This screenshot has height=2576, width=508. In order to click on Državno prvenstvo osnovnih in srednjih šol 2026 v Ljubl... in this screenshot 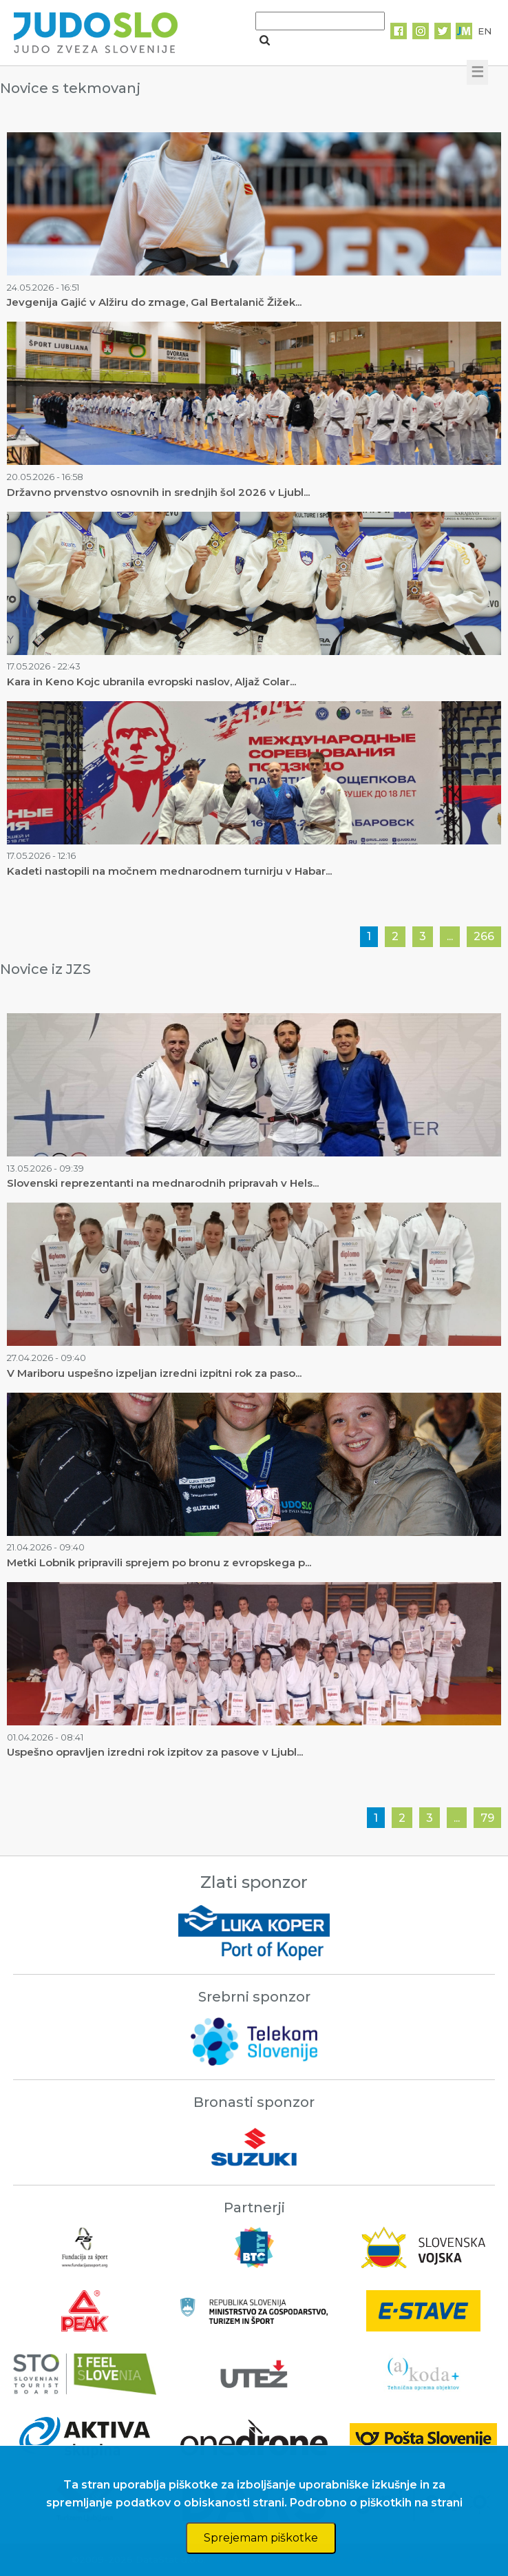, I will do `click(158, 492)`.